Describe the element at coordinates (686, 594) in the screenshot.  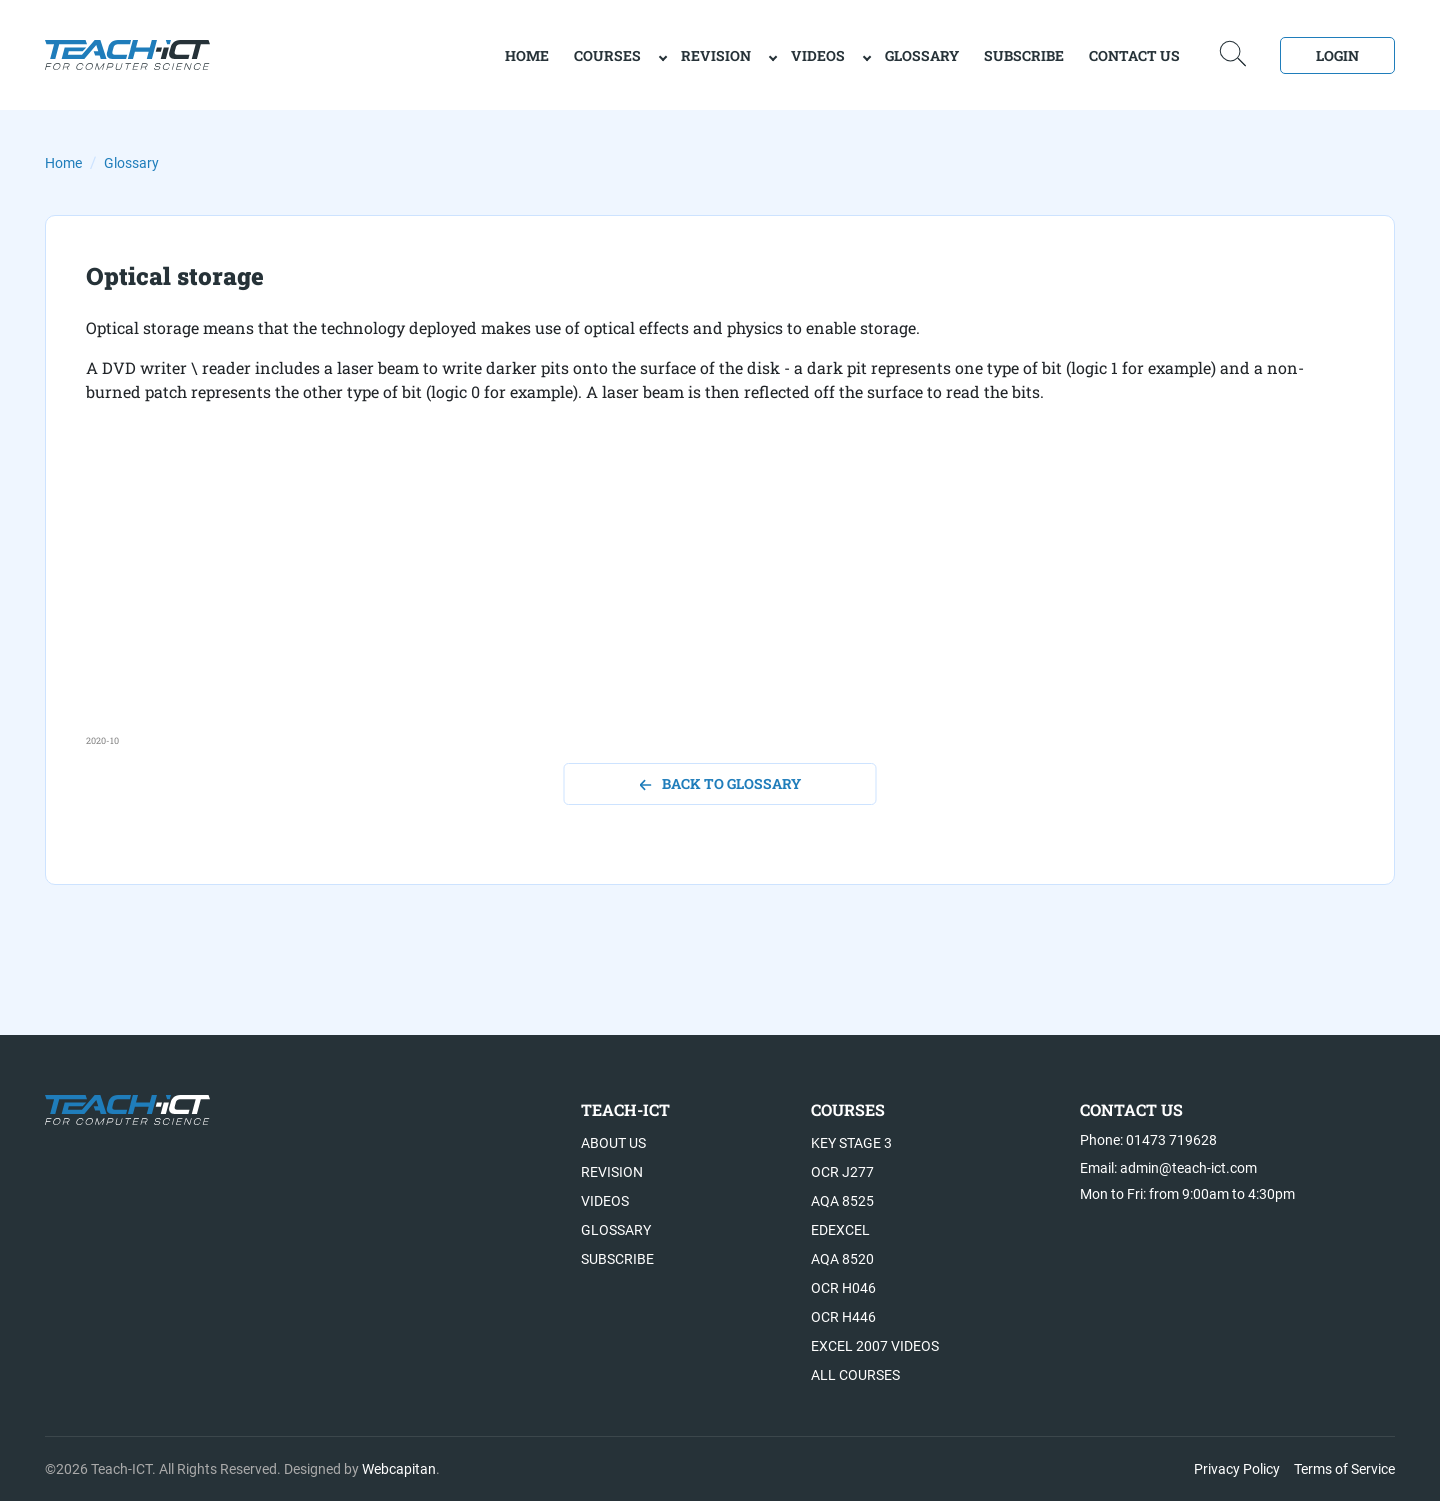
I see `[Advertisement]` at that location.